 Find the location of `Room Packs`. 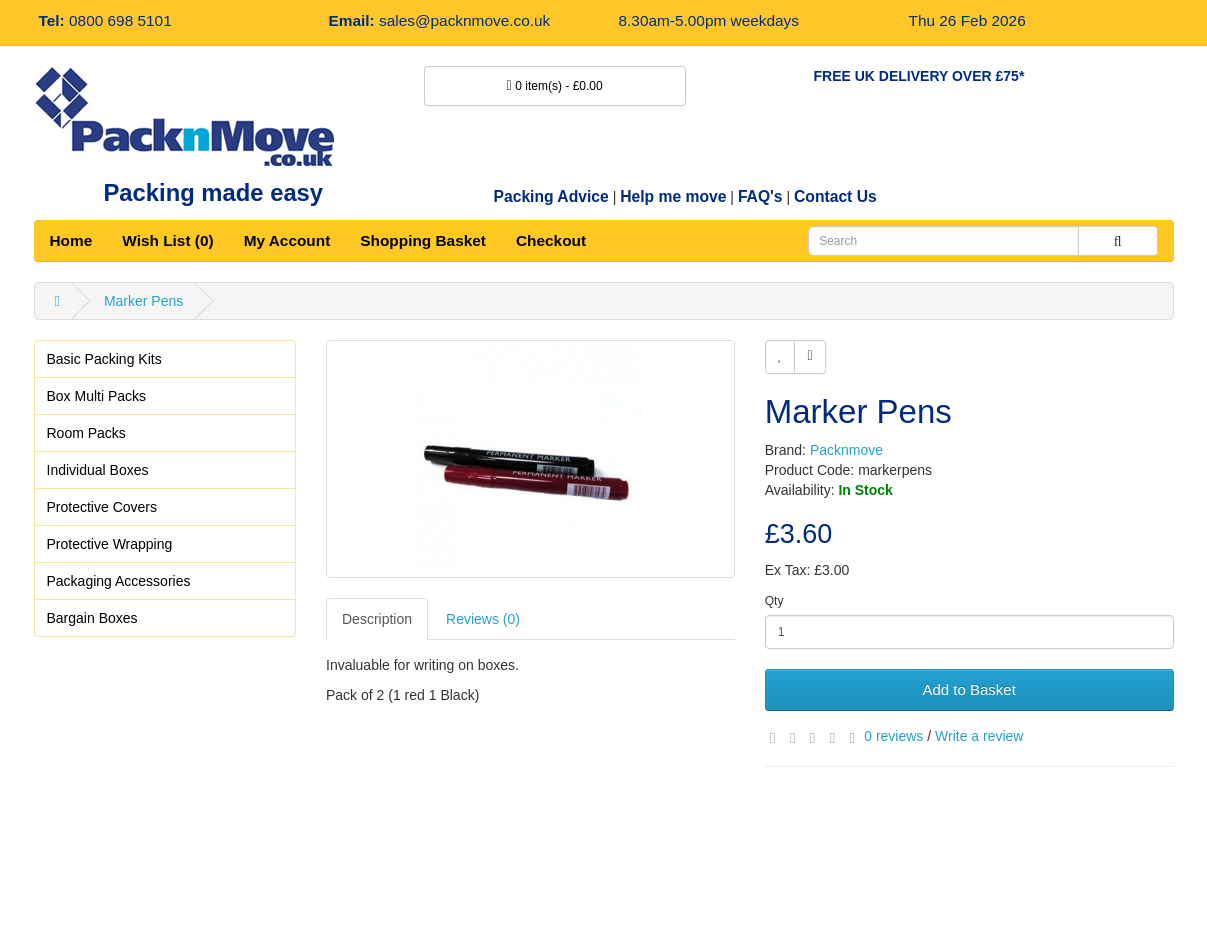

Room Packs is located at coordinates (86, 433).